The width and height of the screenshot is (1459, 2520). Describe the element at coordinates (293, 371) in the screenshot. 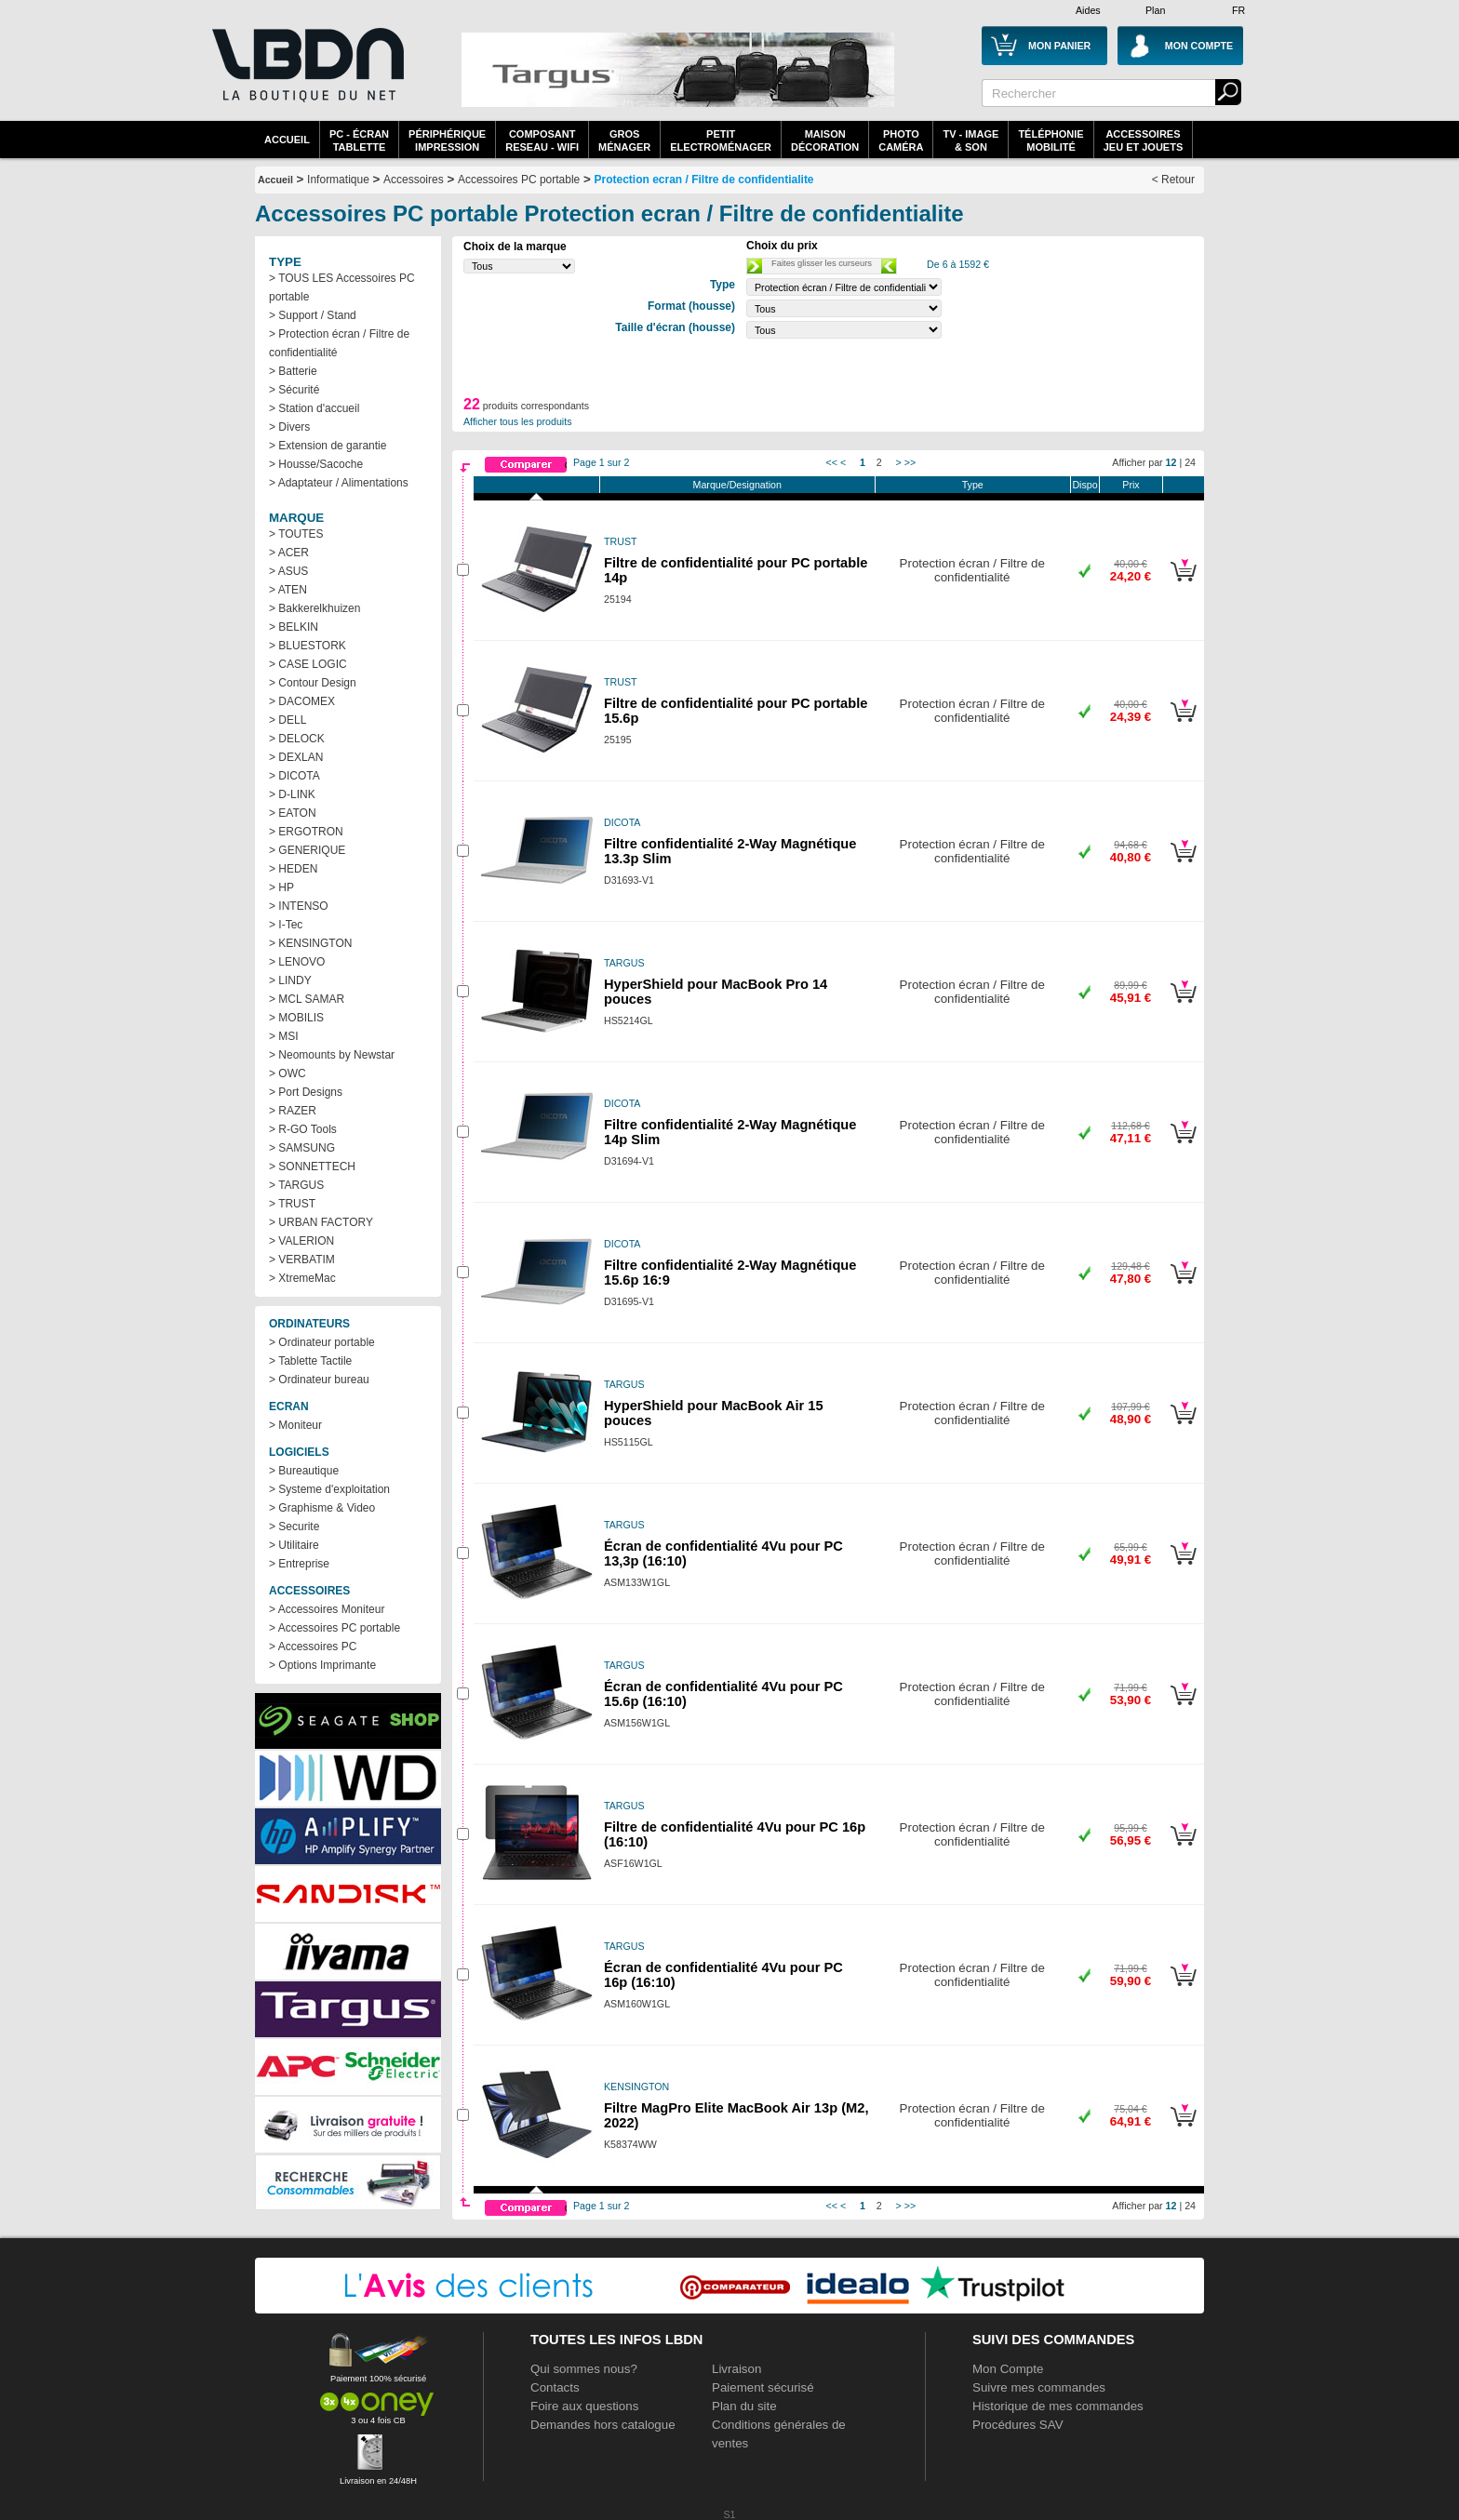

I see `> Batterie` at that location.